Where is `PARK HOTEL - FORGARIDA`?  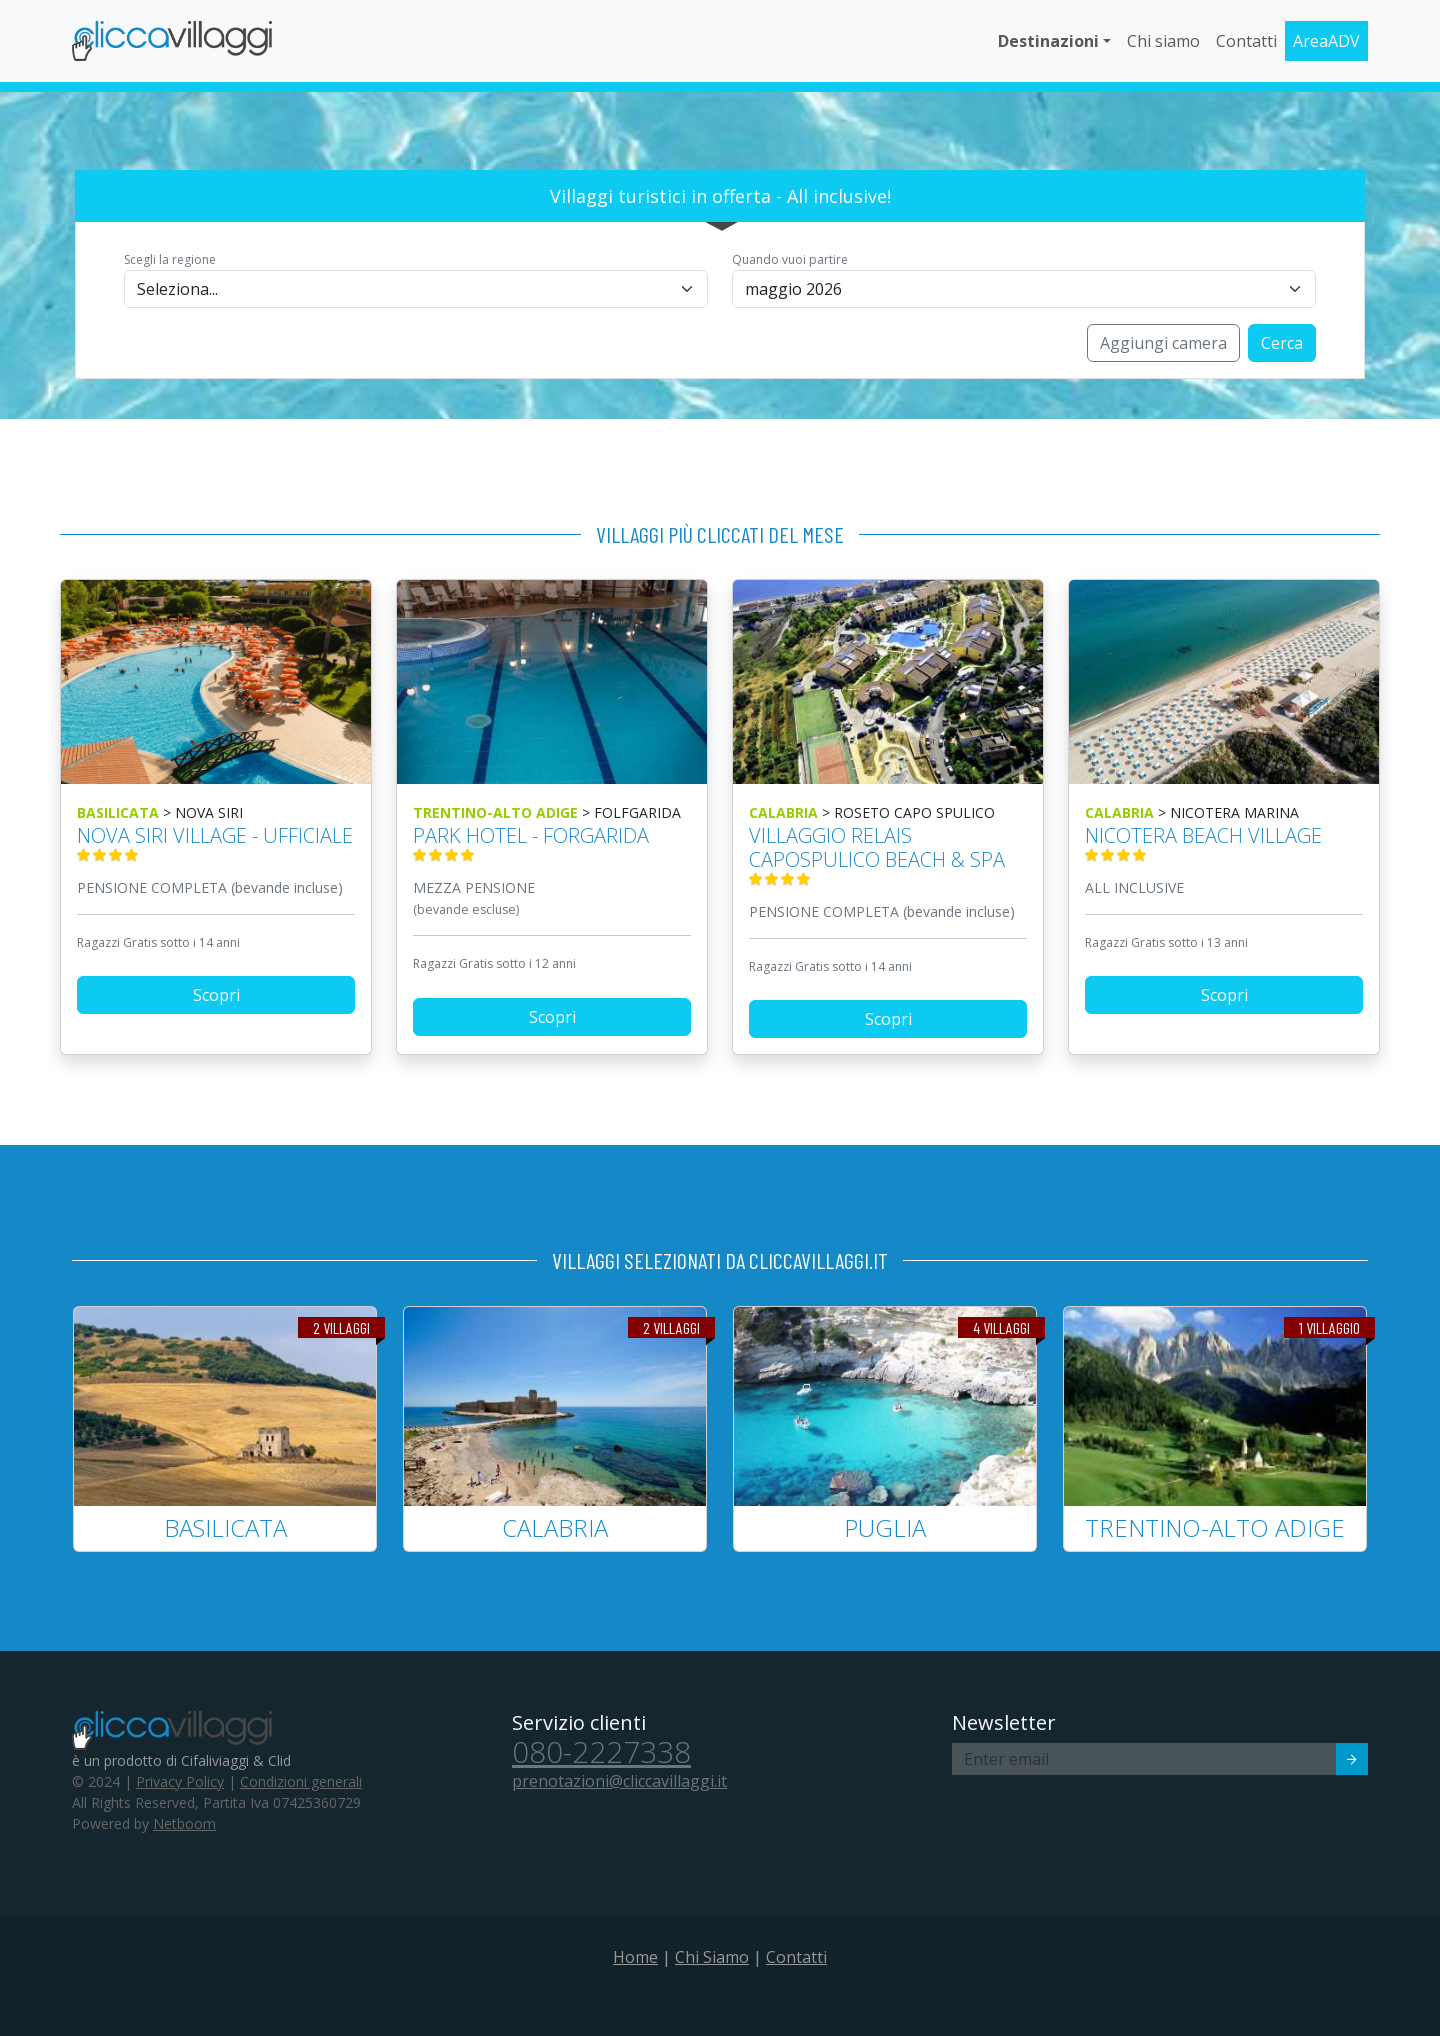 PARK HOTEL - FORGARIDA is located at coordinates (552, 842).